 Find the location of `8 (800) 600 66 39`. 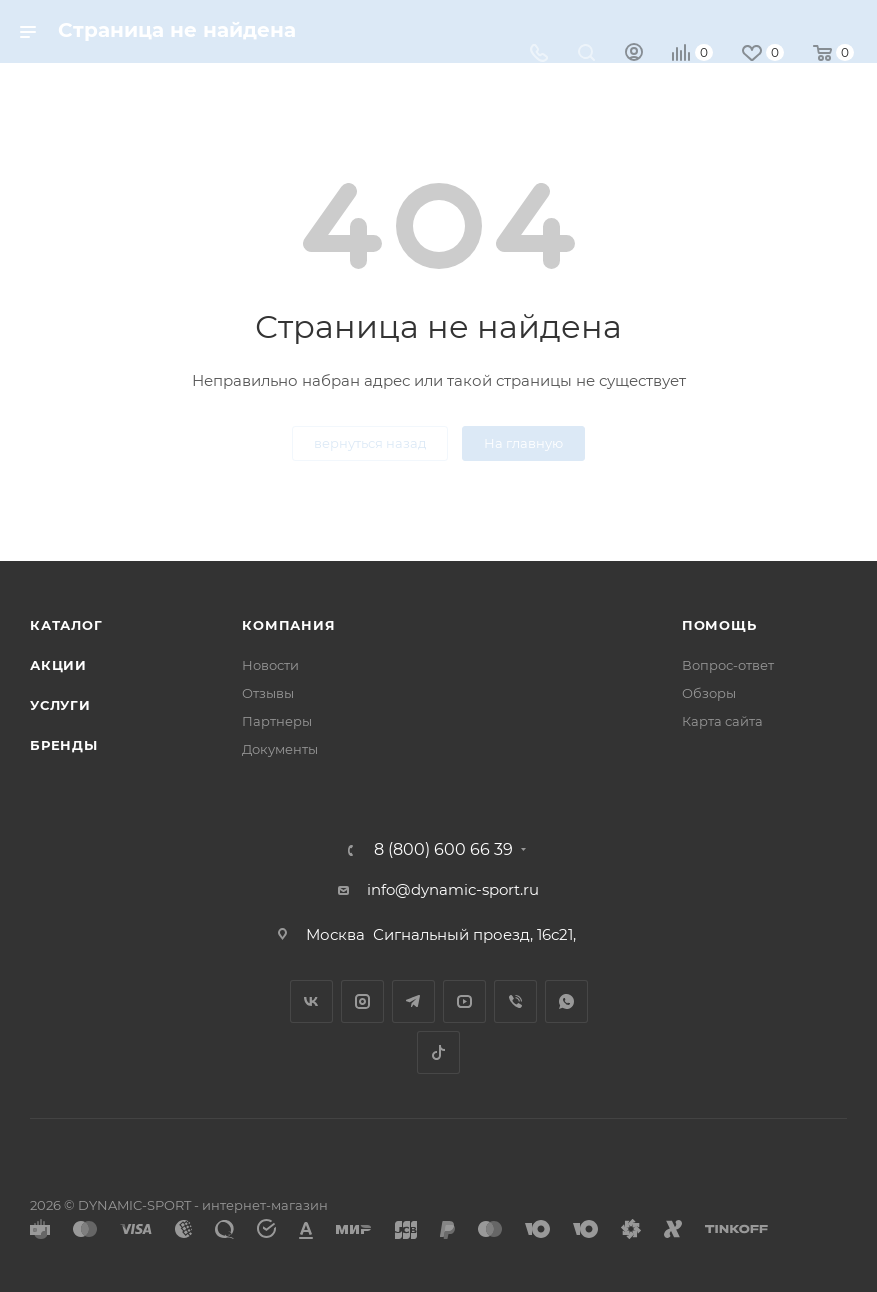

8 (800) 600 66 39 is located at coordinates (443, 850).